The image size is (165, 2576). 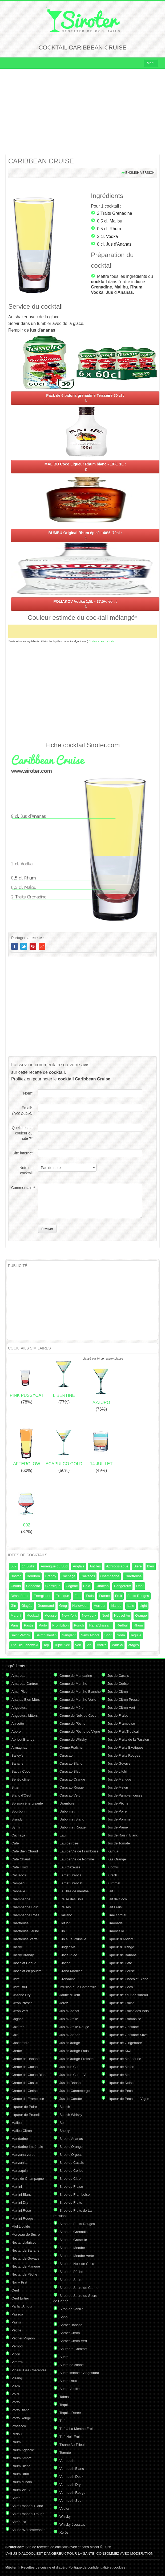 What do you see at coordinates (115, 1931) in the screenshot?
I see `Limoncello` at bounding box center [115, 1931].